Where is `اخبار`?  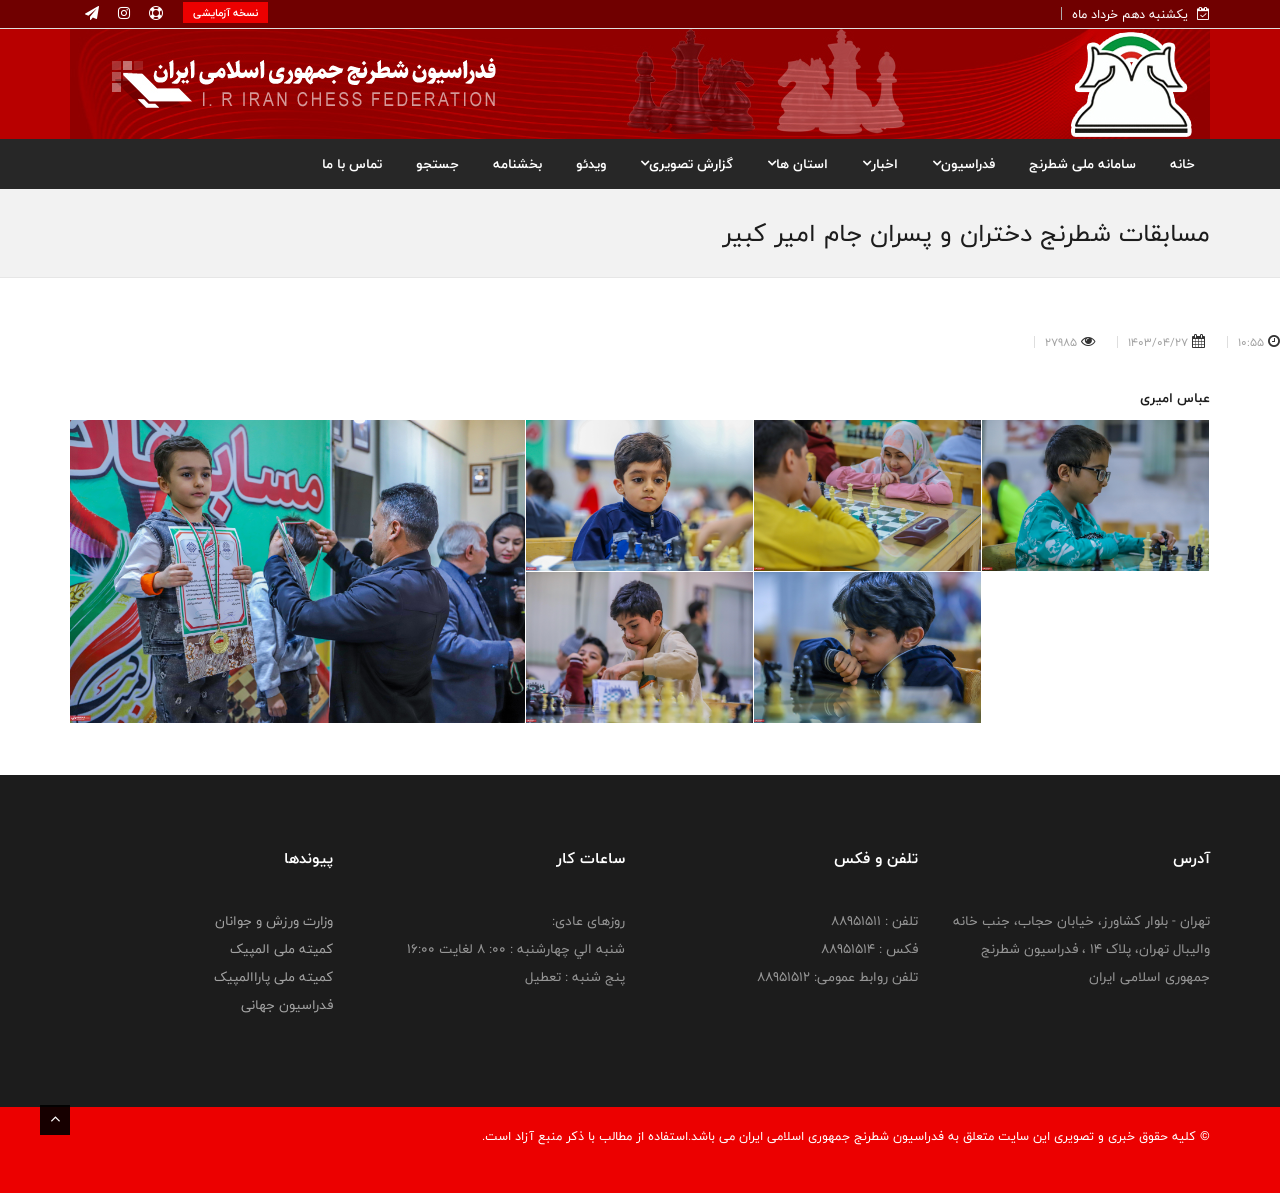
اخبار is located at coordinates (880, 164).